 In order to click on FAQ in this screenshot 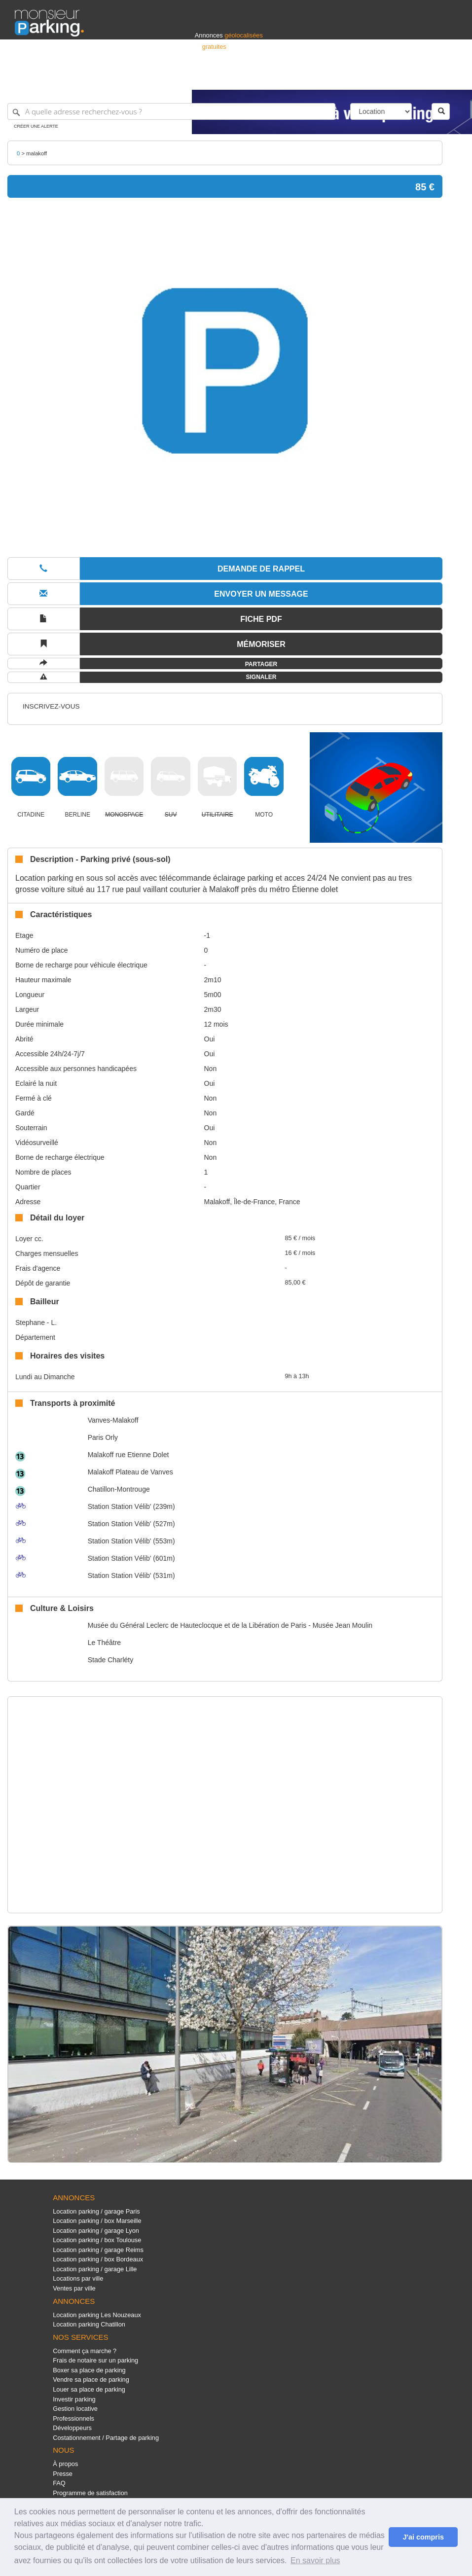, I will do `click(59, 2483)`.